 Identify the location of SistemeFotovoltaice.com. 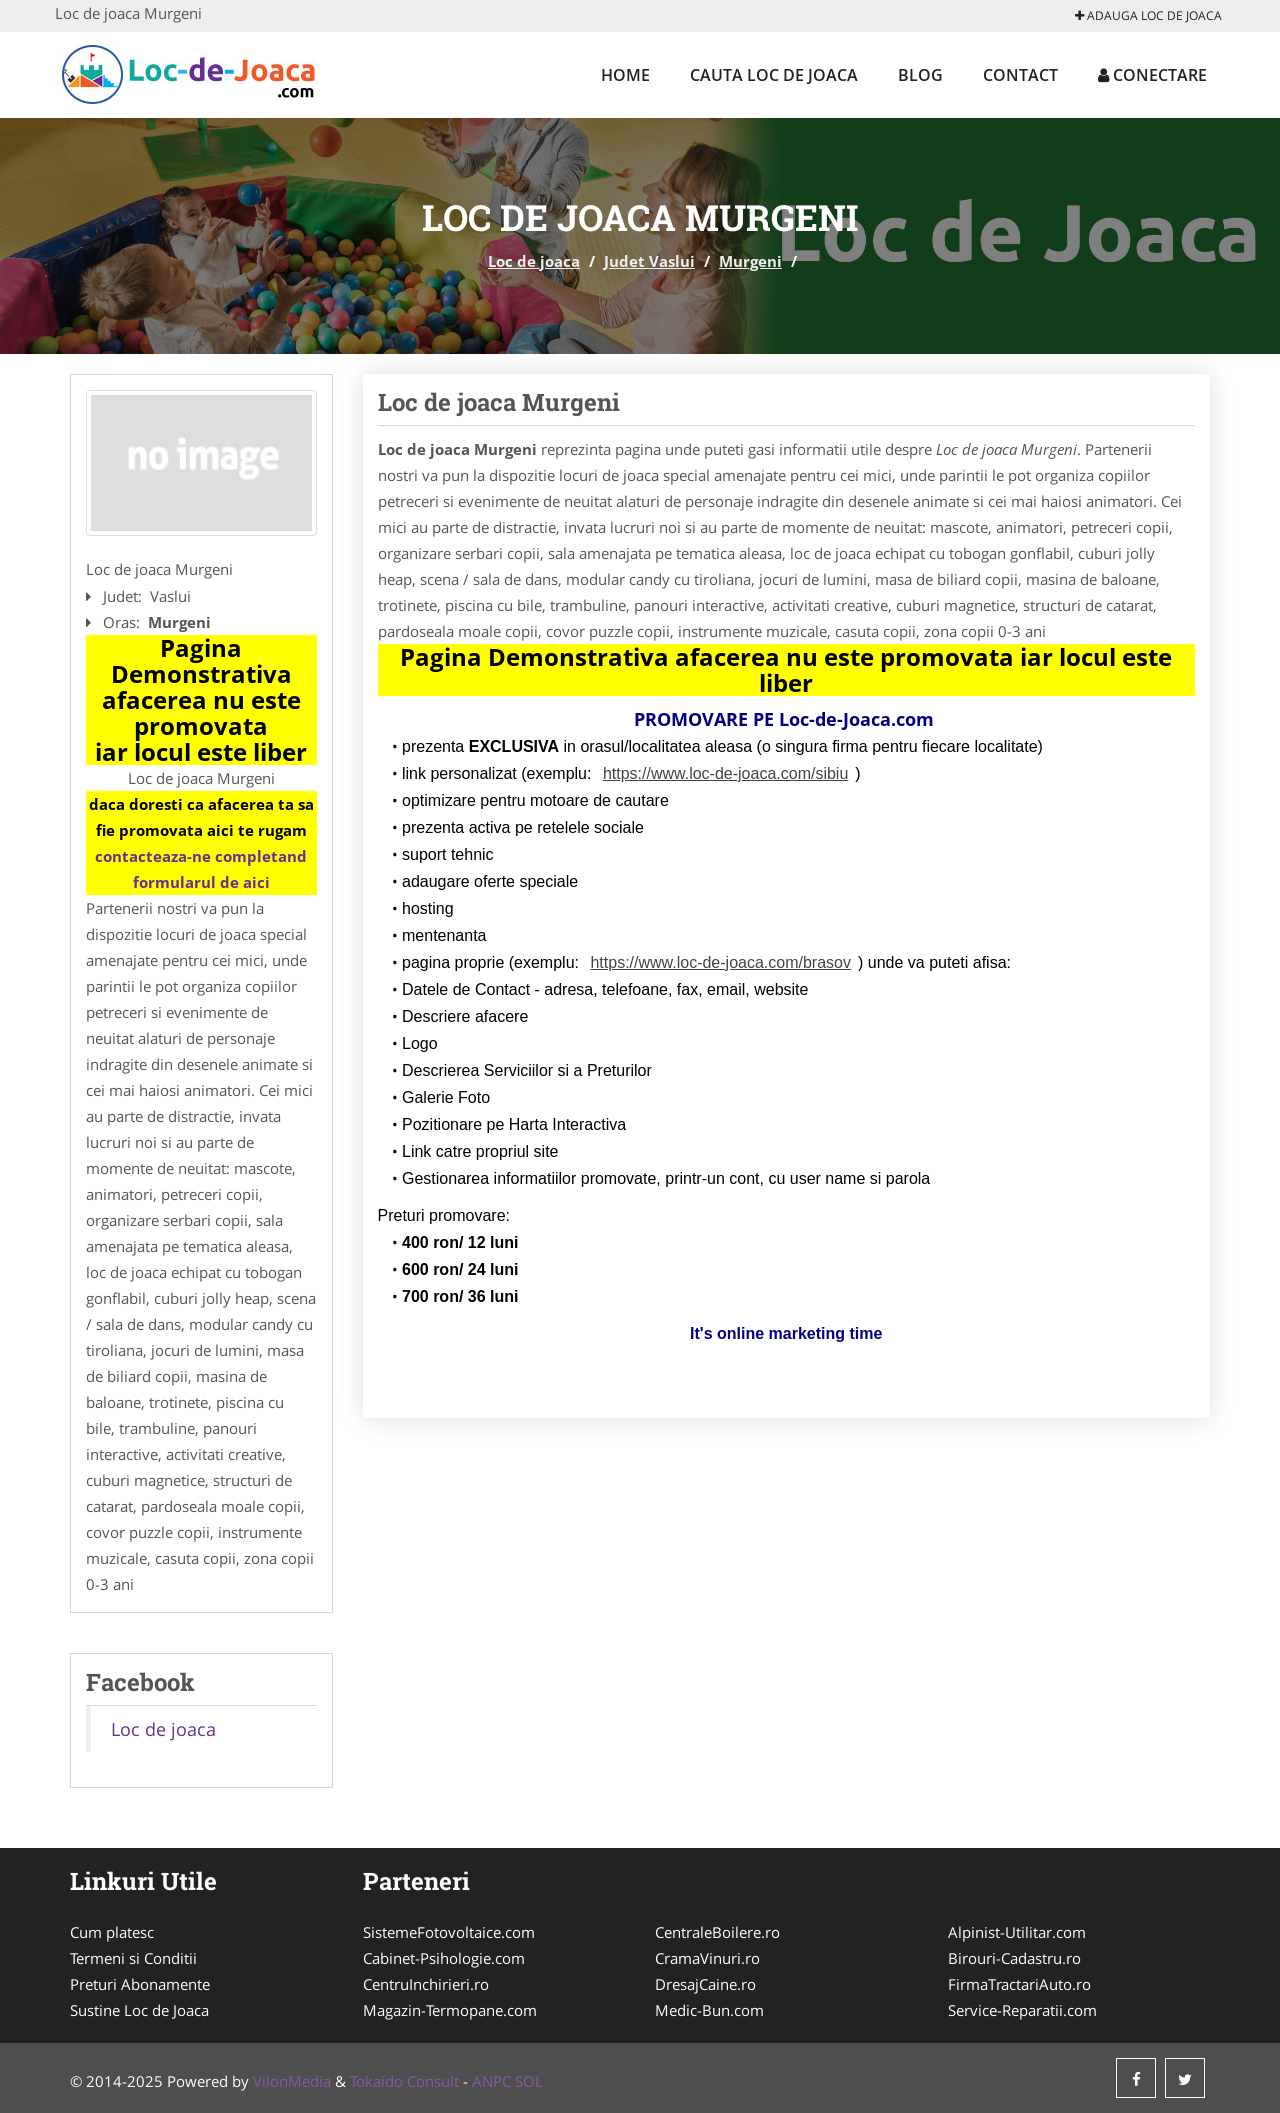
(449, 1932).